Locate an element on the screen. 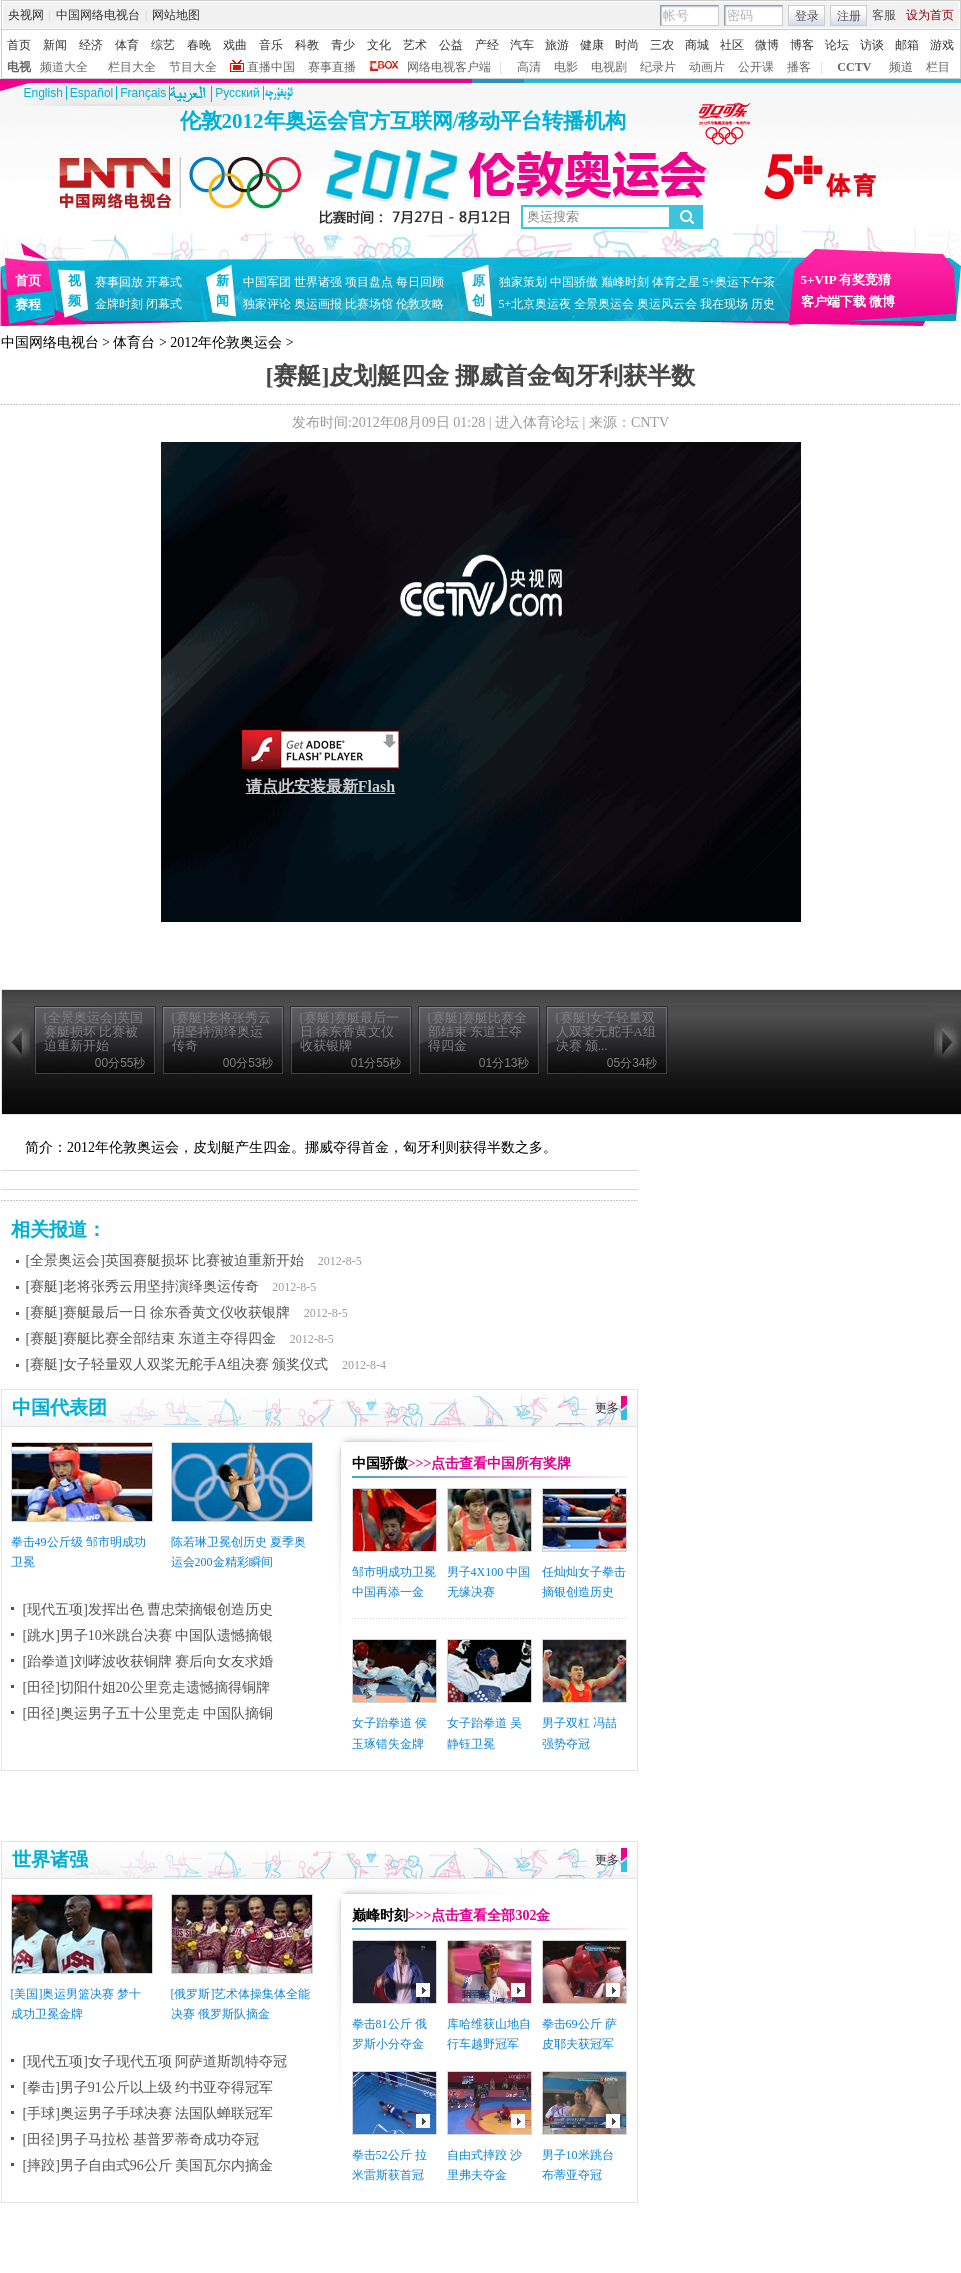 This screenshot has height=2273, width=961. 微博 is located at coordinates (767, 45).